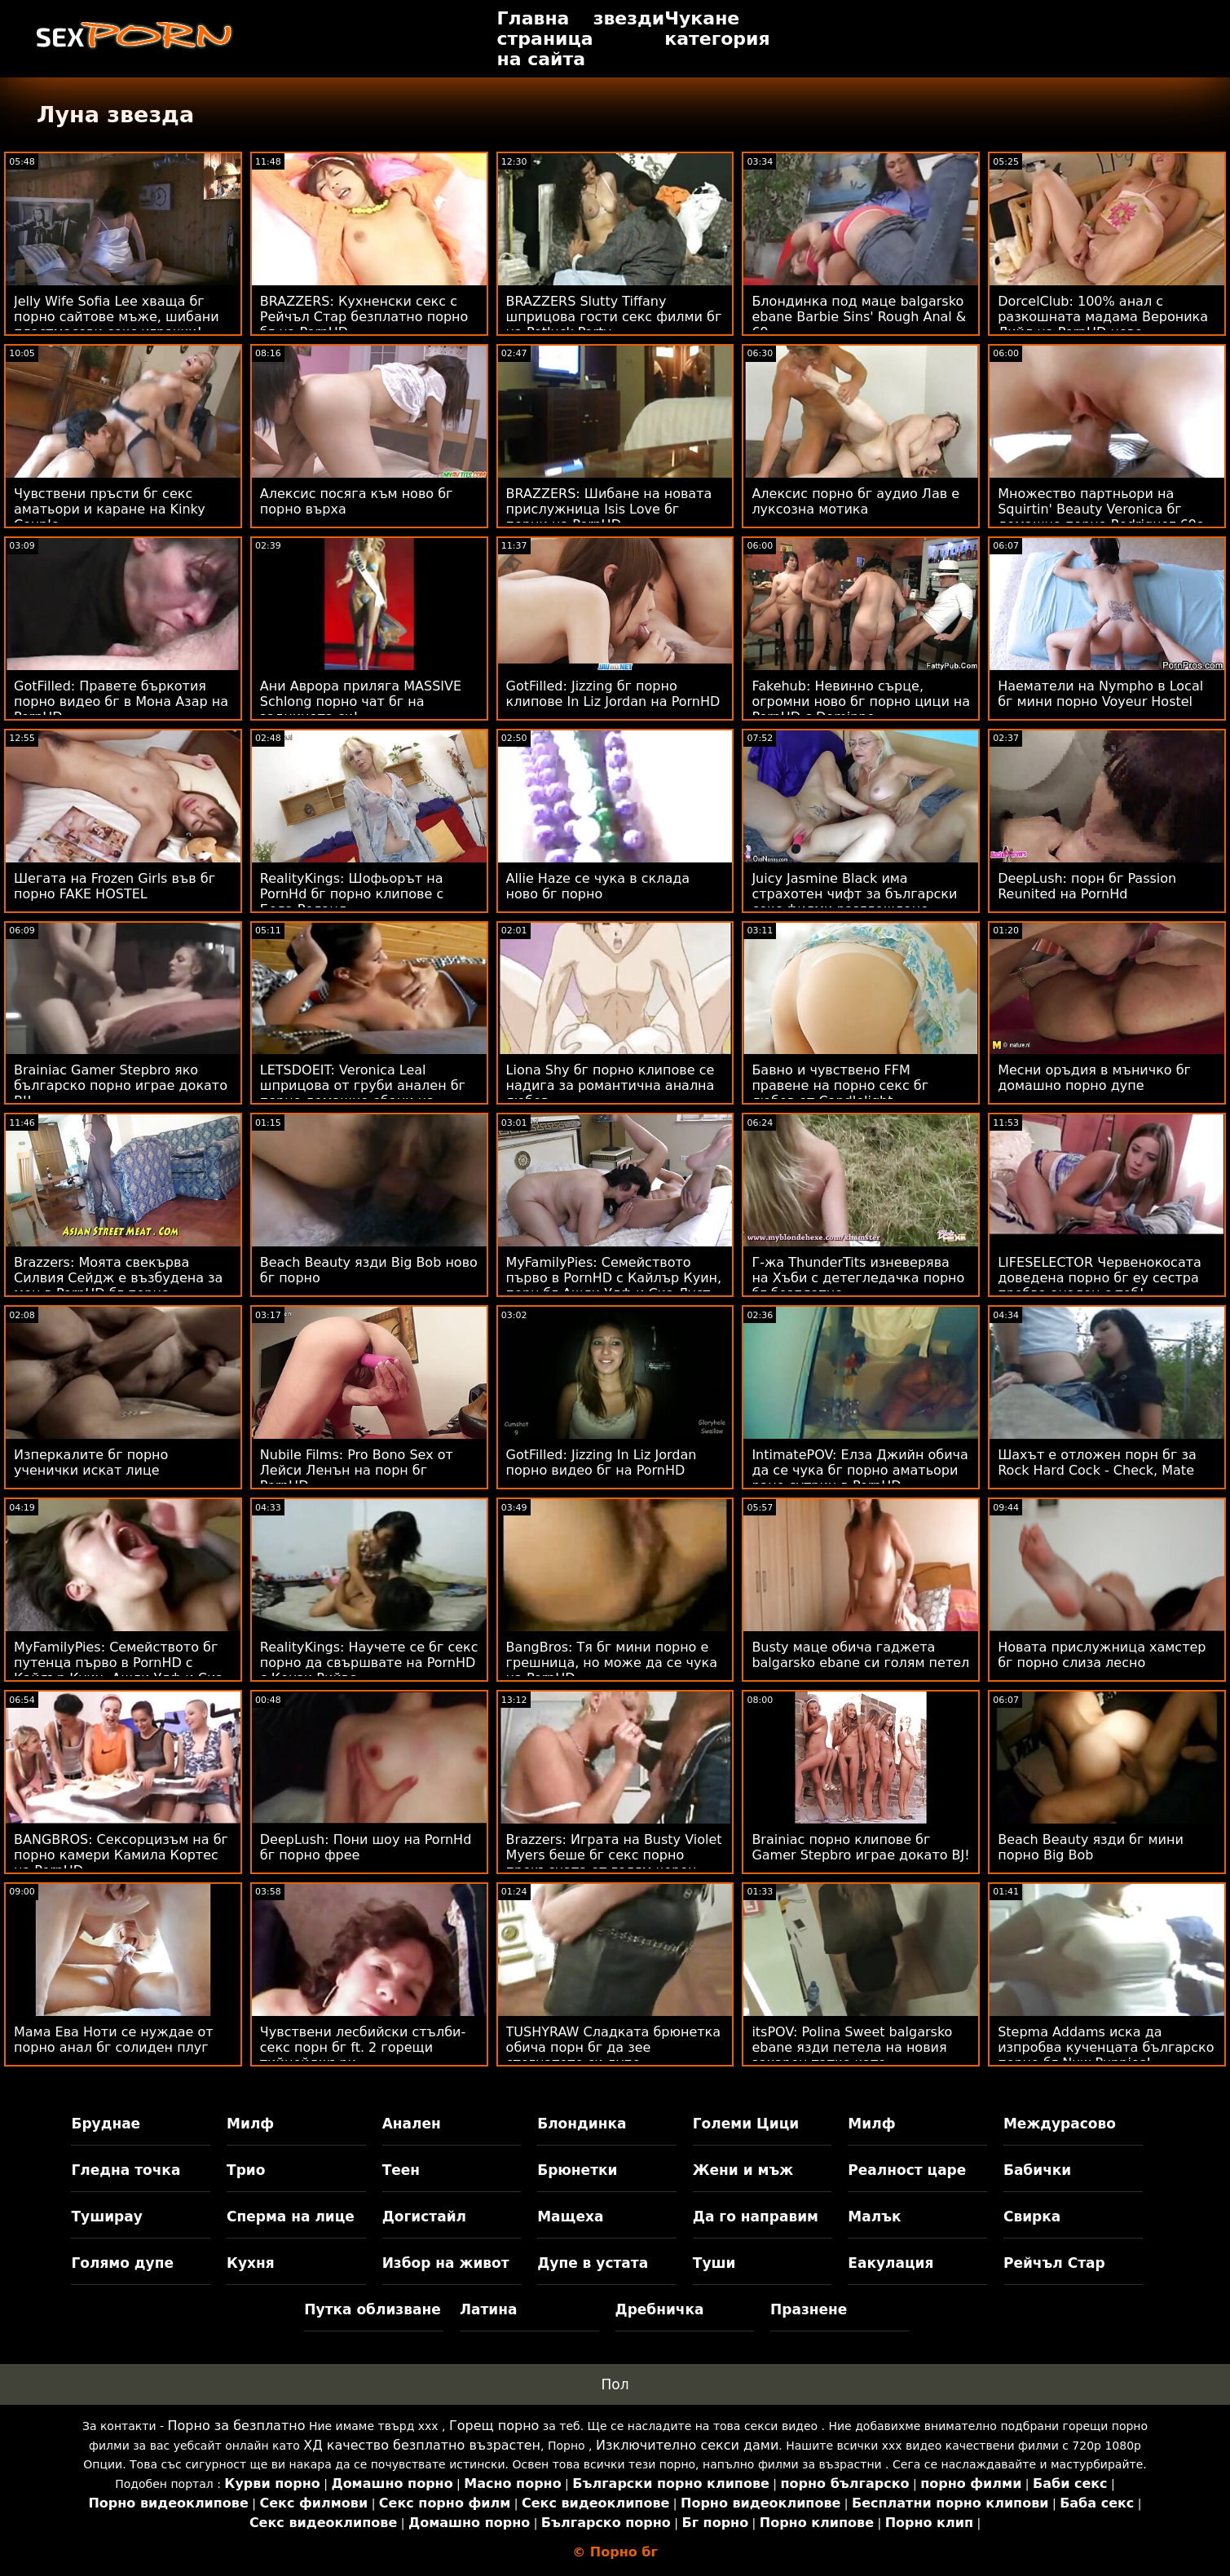 This screenshot has height=2576, width=1230. I want to click on GotFilled: Jizzing бг порно клипове In Liz Jordan на PornHD, so click(613, 693).